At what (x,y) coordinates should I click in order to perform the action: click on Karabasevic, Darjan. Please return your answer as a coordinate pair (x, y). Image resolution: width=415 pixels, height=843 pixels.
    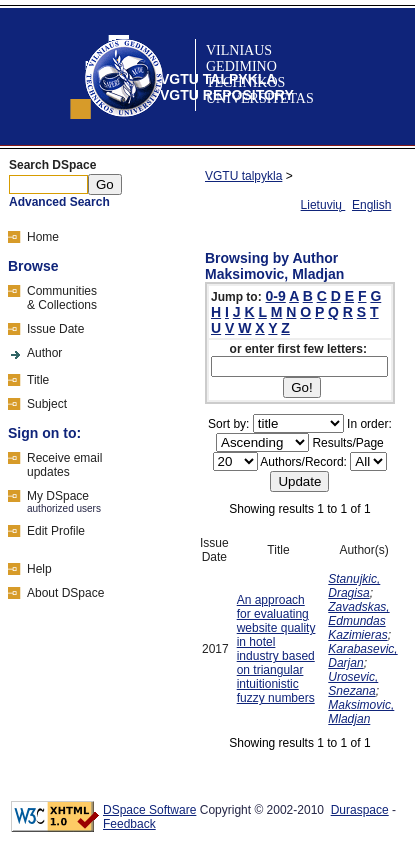
    Looking at the image, I should click on (362, 656).